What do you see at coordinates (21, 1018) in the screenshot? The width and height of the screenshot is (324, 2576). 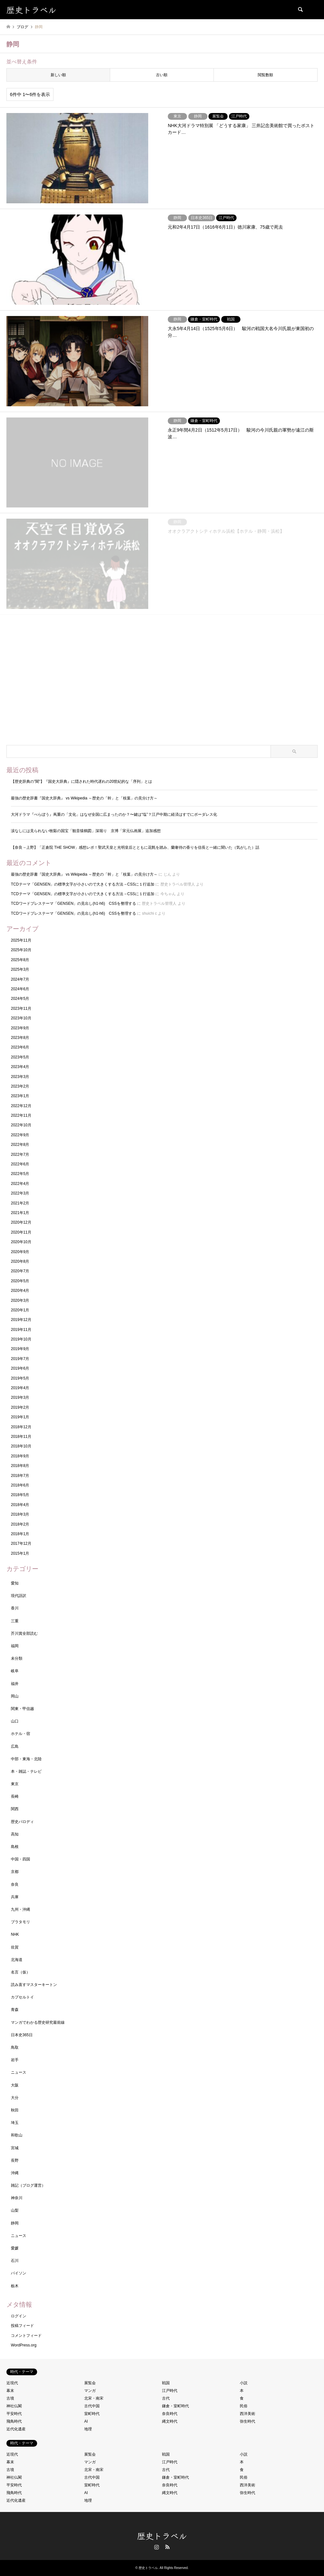 I see `2023年10月` at bounding box center [21, 1018].